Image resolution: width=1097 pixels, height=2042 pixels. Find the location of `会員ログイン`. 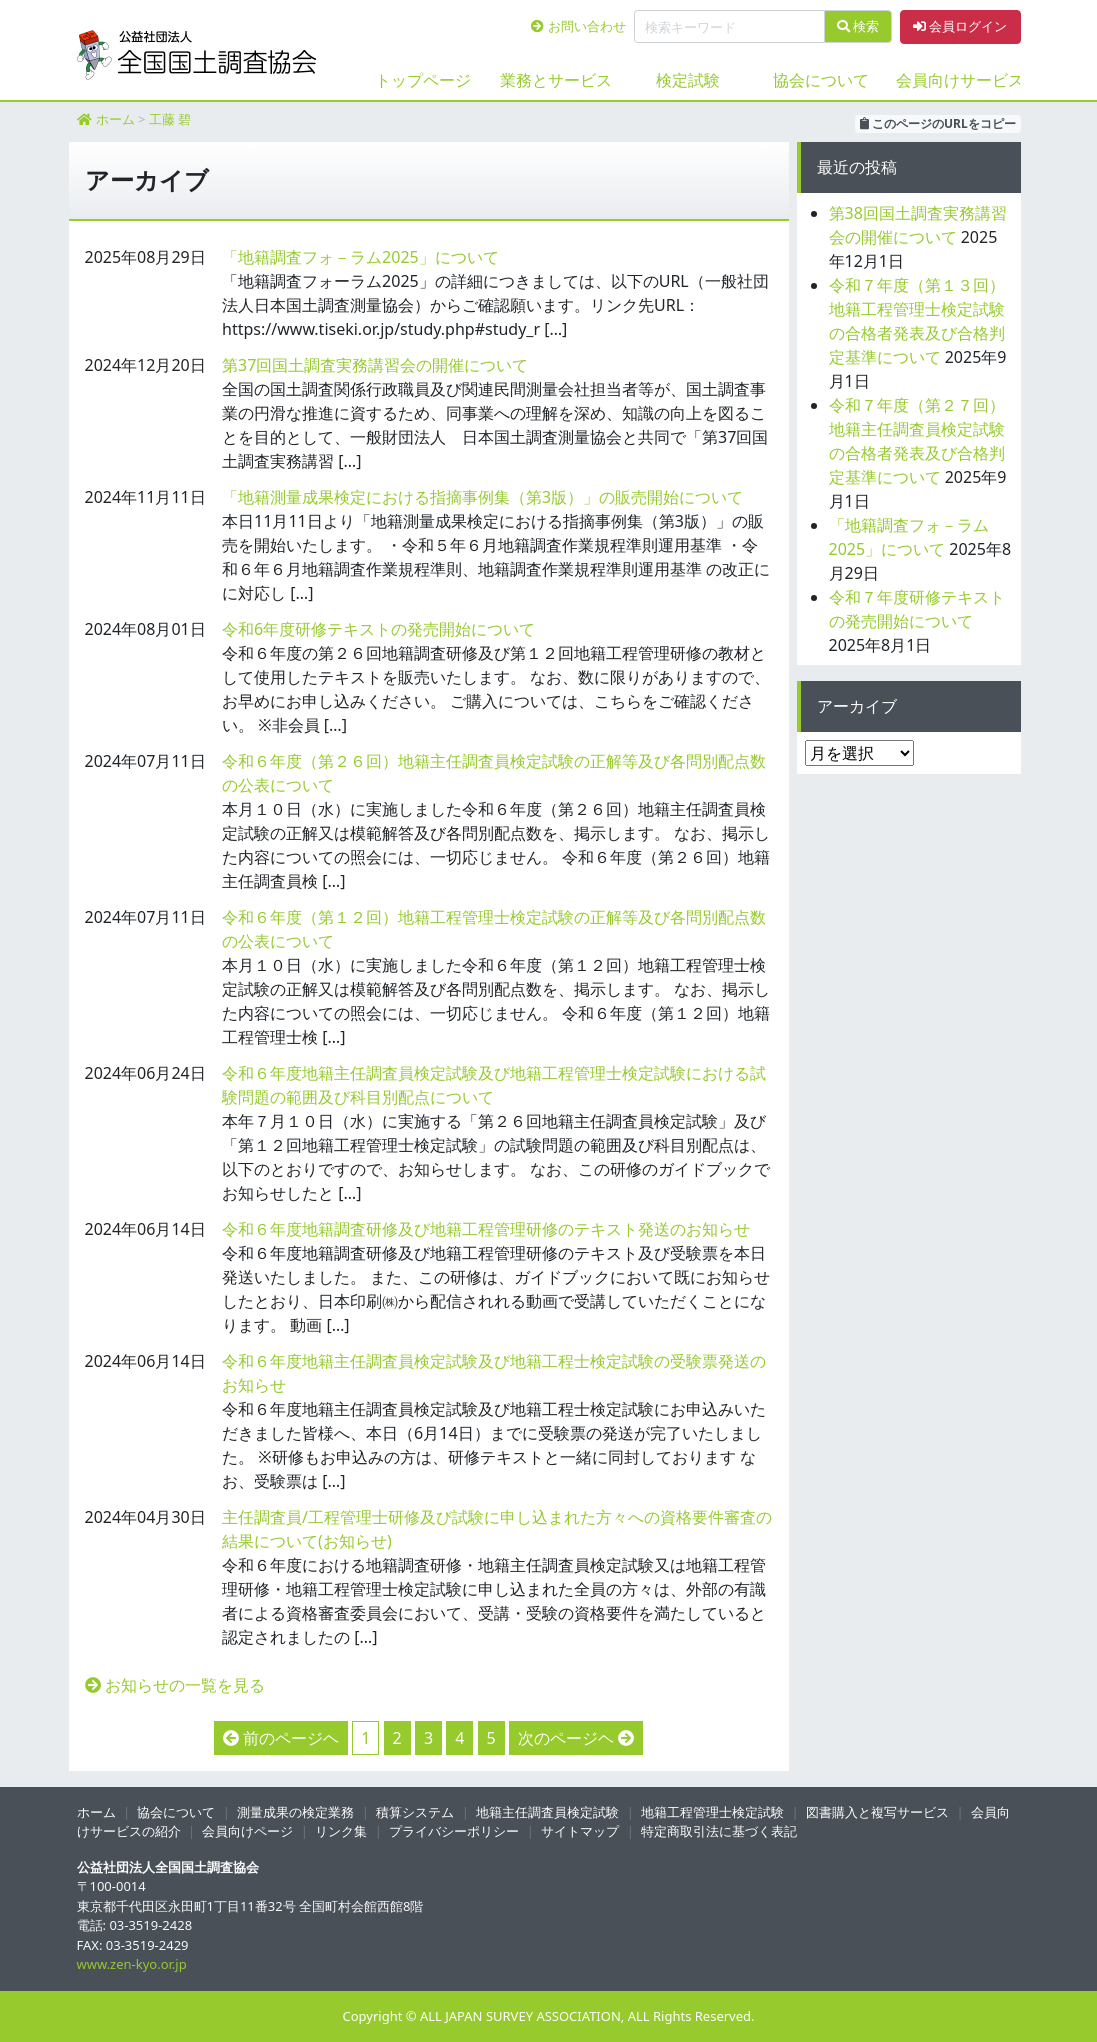

会員ログイン is located at coordinates (960, 26).